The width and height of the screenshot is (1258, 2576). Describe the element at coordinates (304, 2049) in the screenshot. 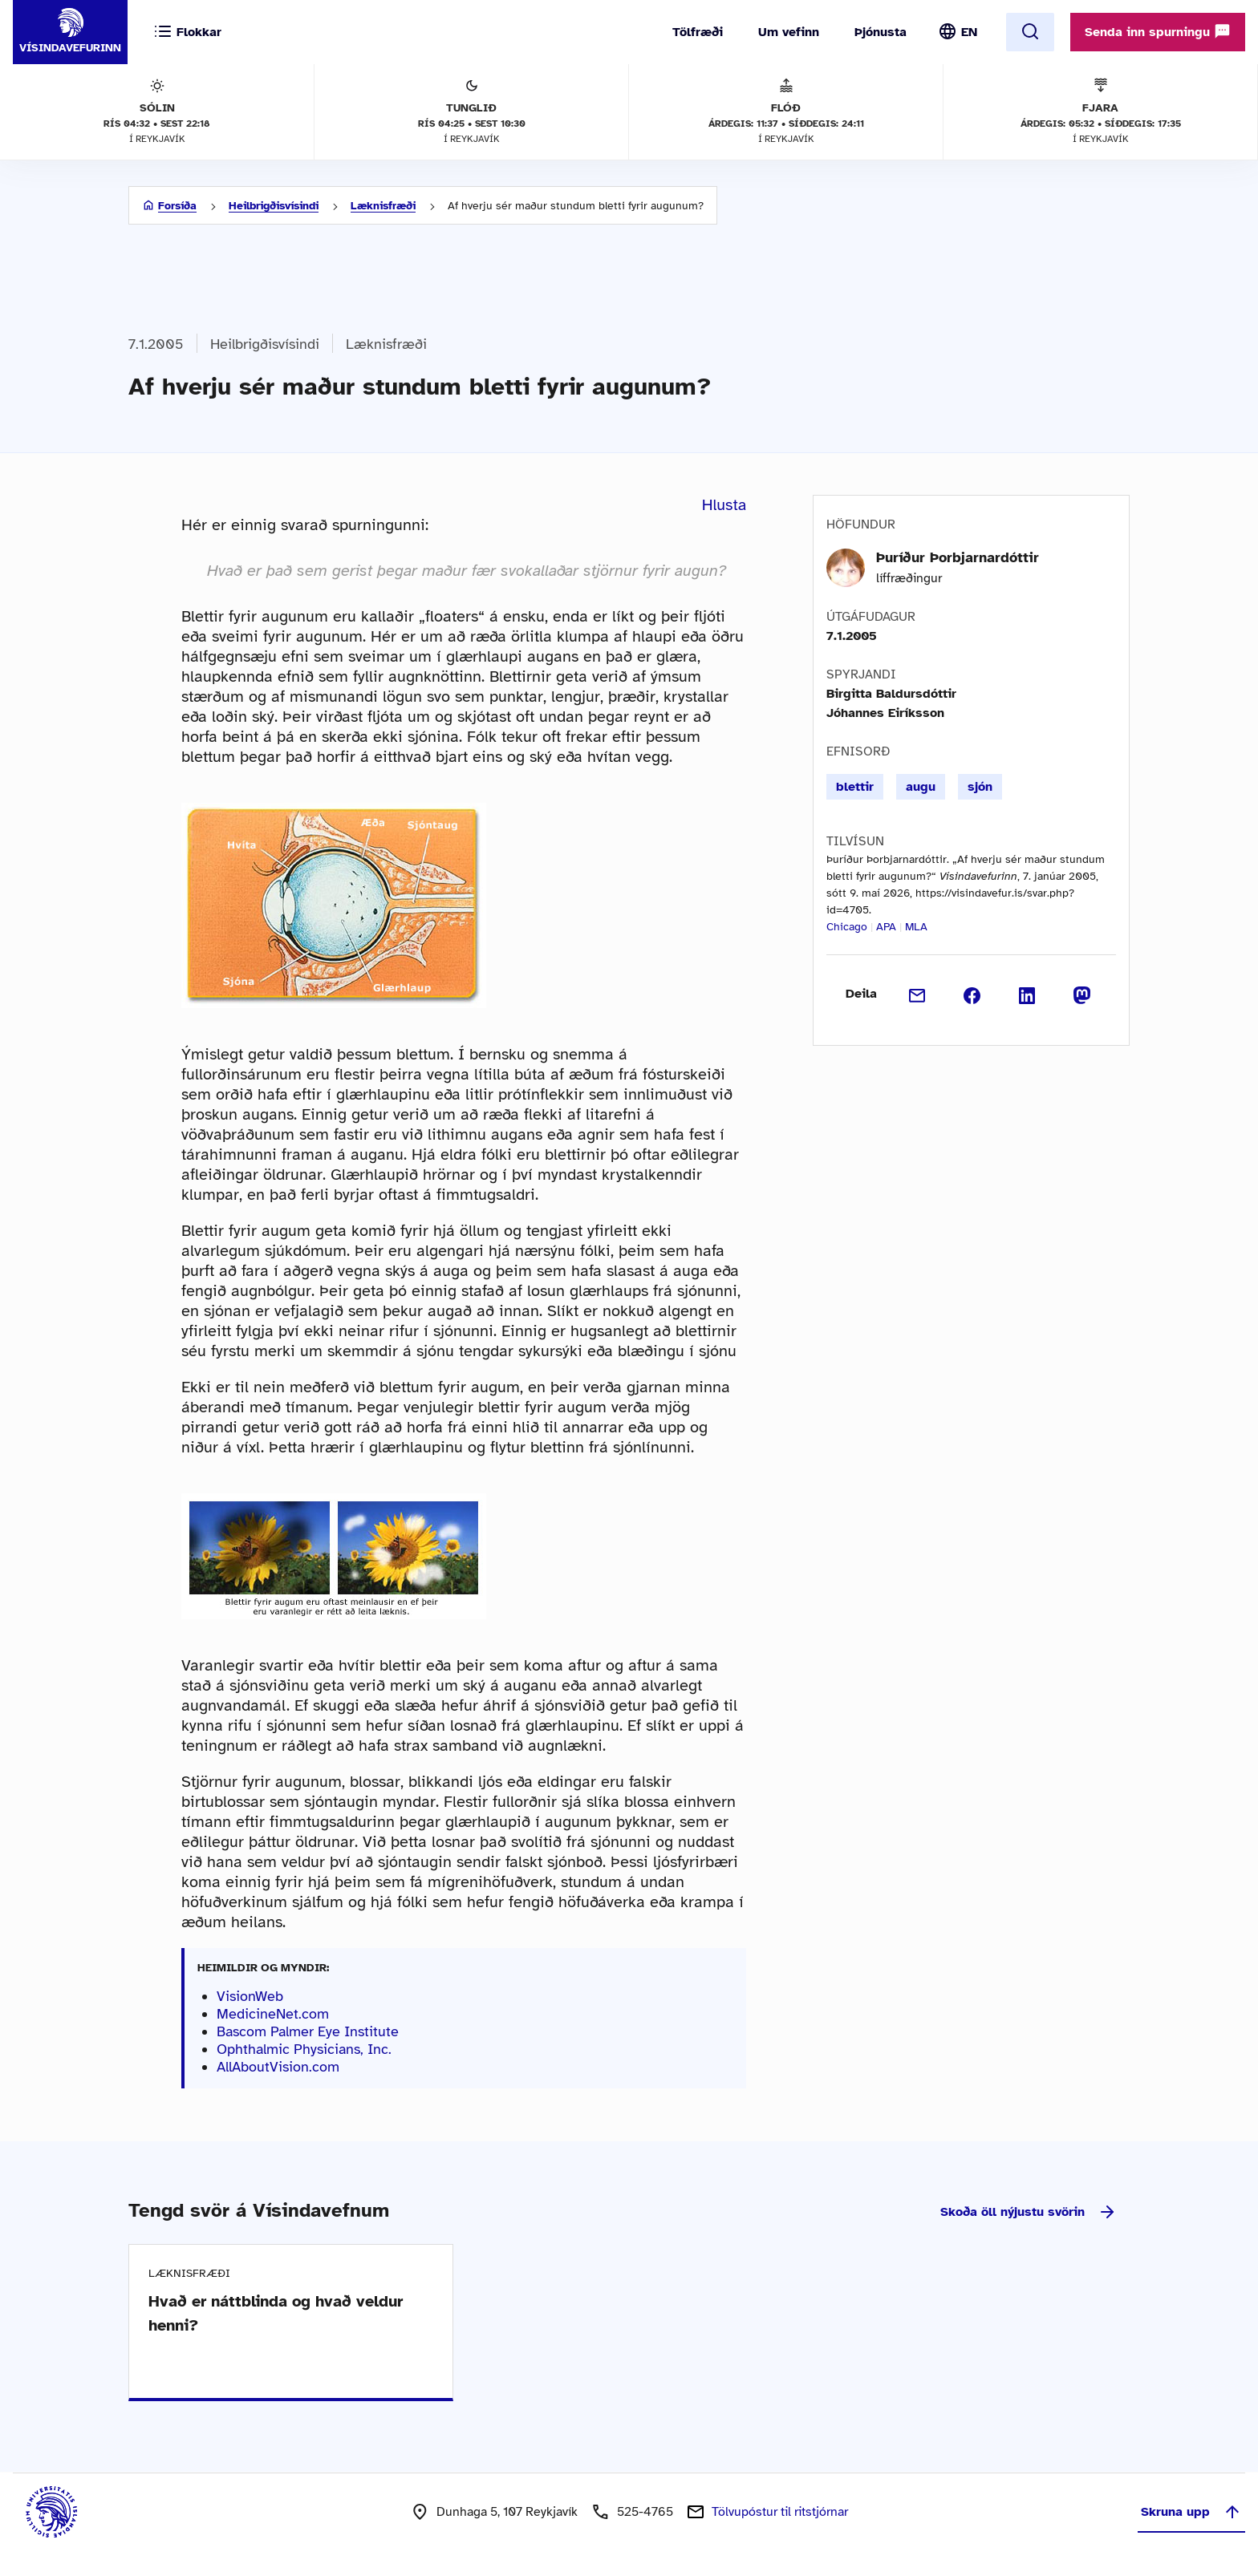

I see `Ophthalmic Physicians, Inc.` at that location.